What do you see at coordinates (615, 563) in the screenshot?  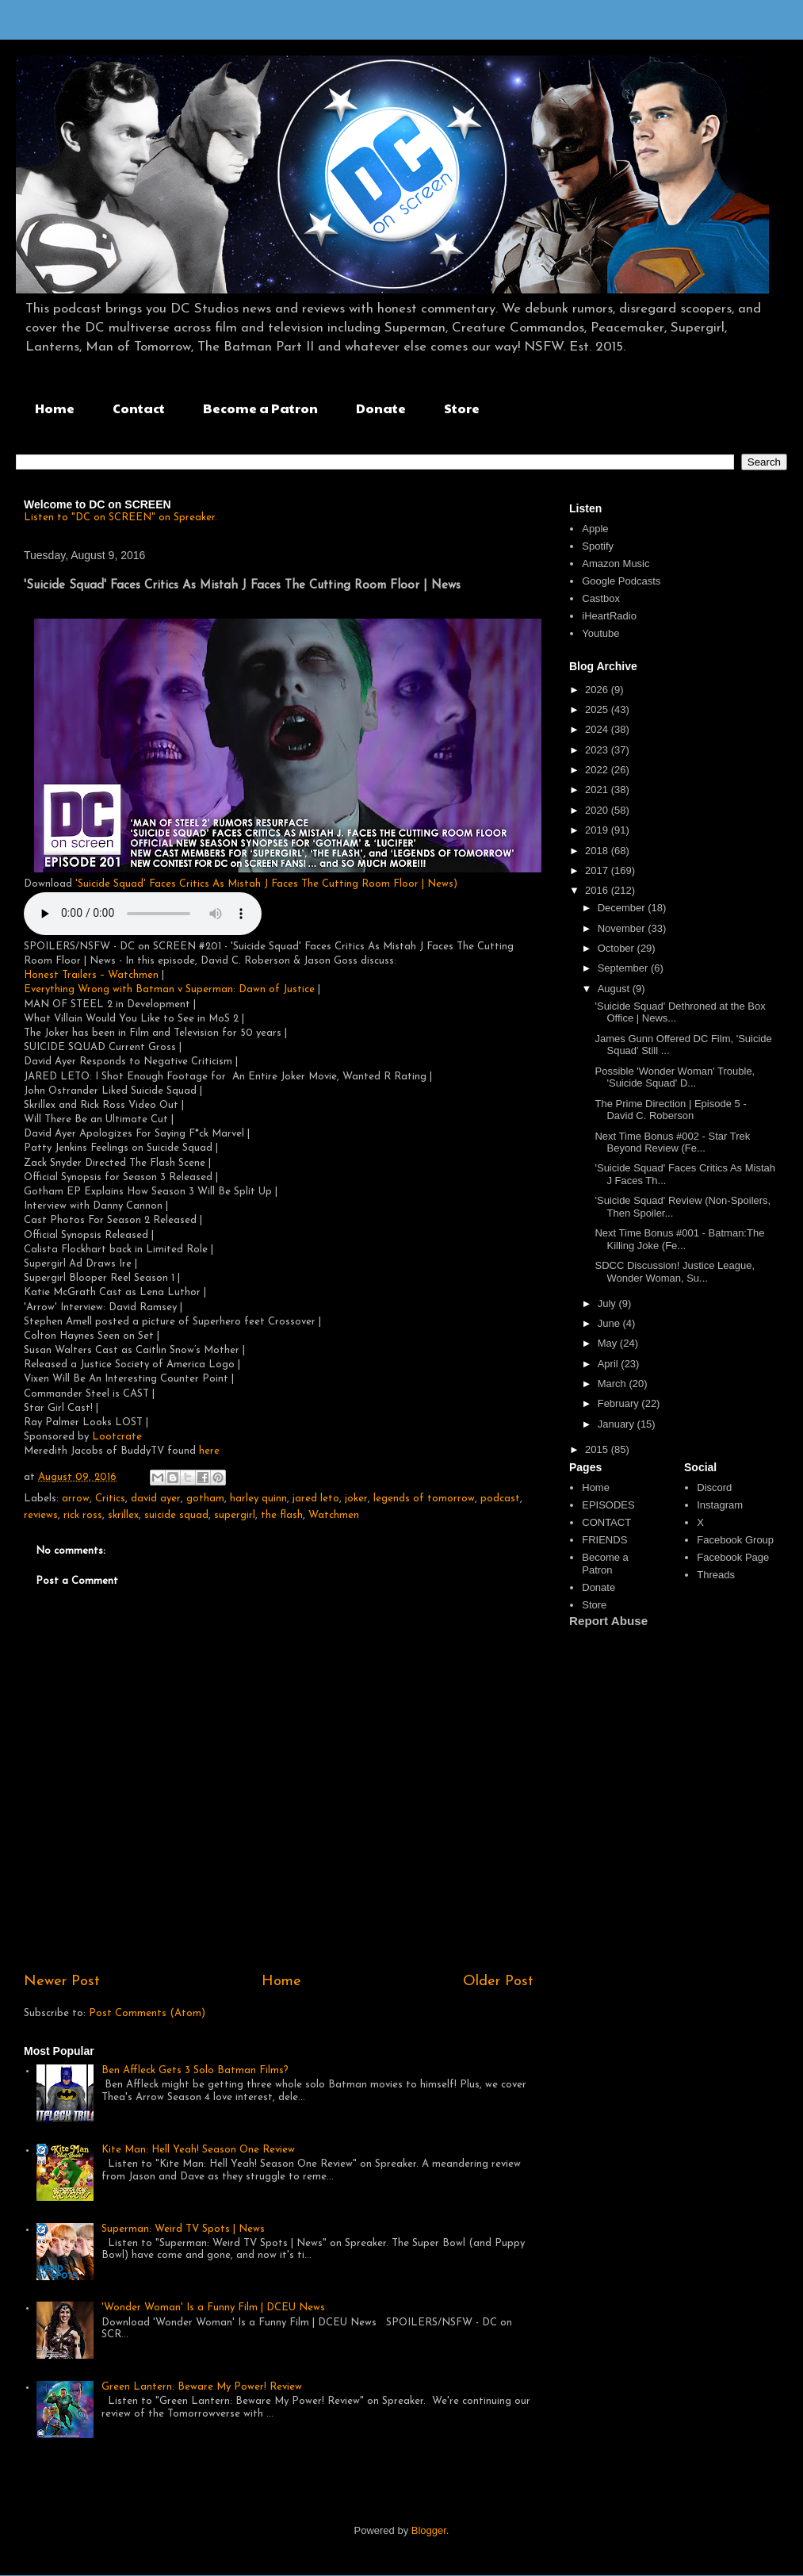 I see `Amazon Music` at bounding box center [615, 563].